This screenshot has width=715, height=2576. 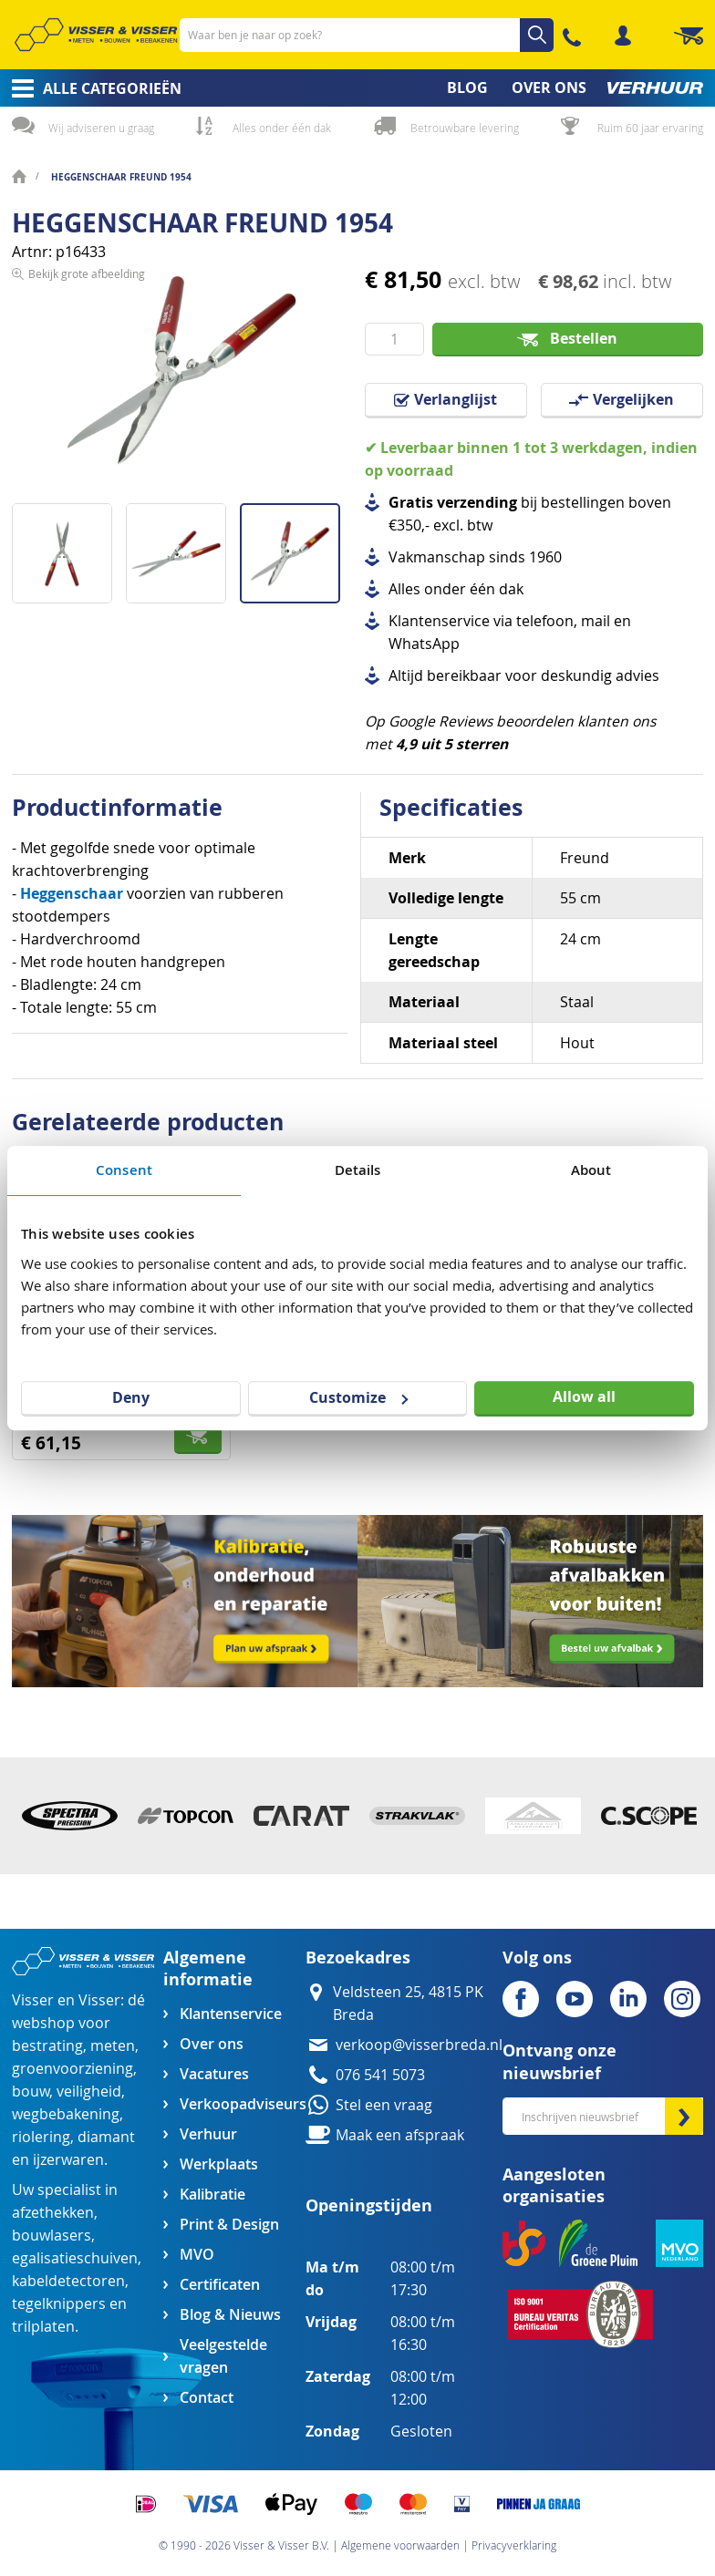 What do you see at coordinates (282, 127) in the screenshot?
I see `Alles onder één dak` at bounding box center [282, 127].